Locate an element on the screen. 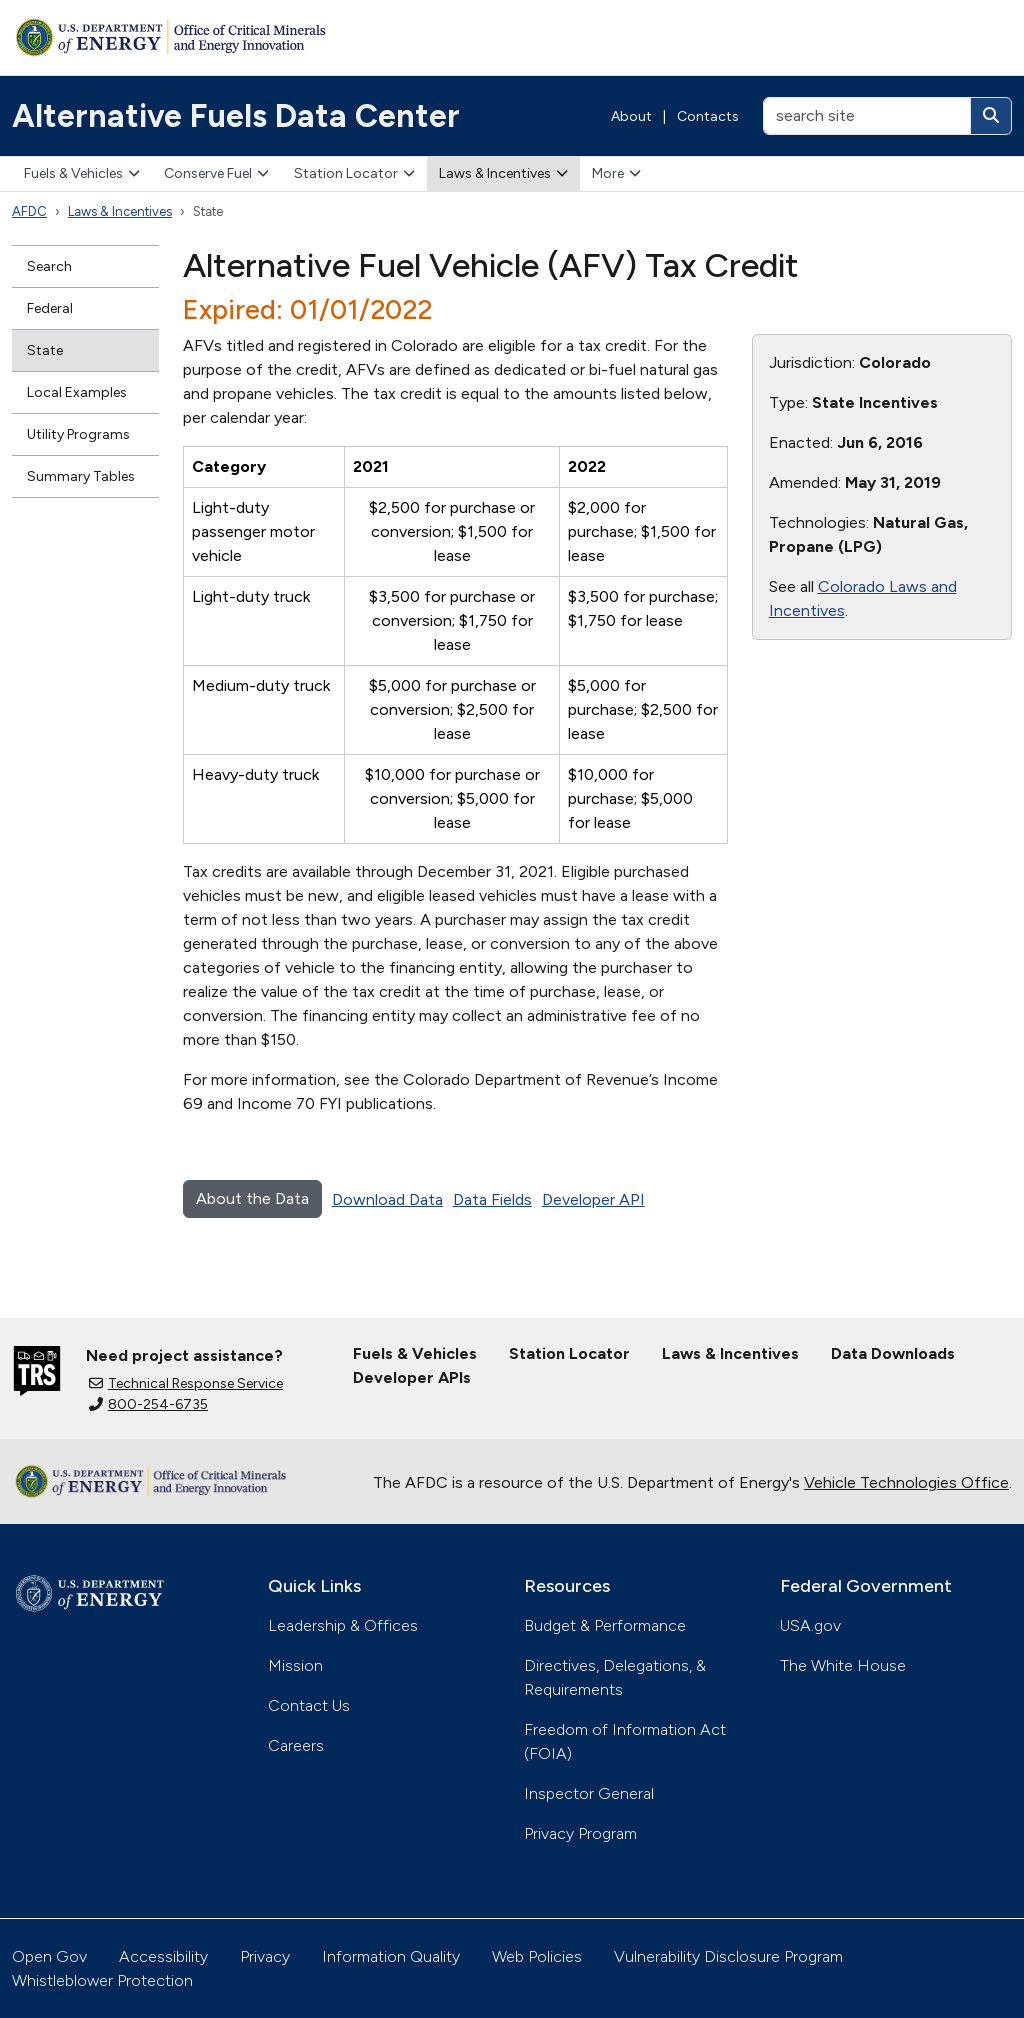 The image size is (1024, 2018). Careers is located at coordinates (296, 1745).